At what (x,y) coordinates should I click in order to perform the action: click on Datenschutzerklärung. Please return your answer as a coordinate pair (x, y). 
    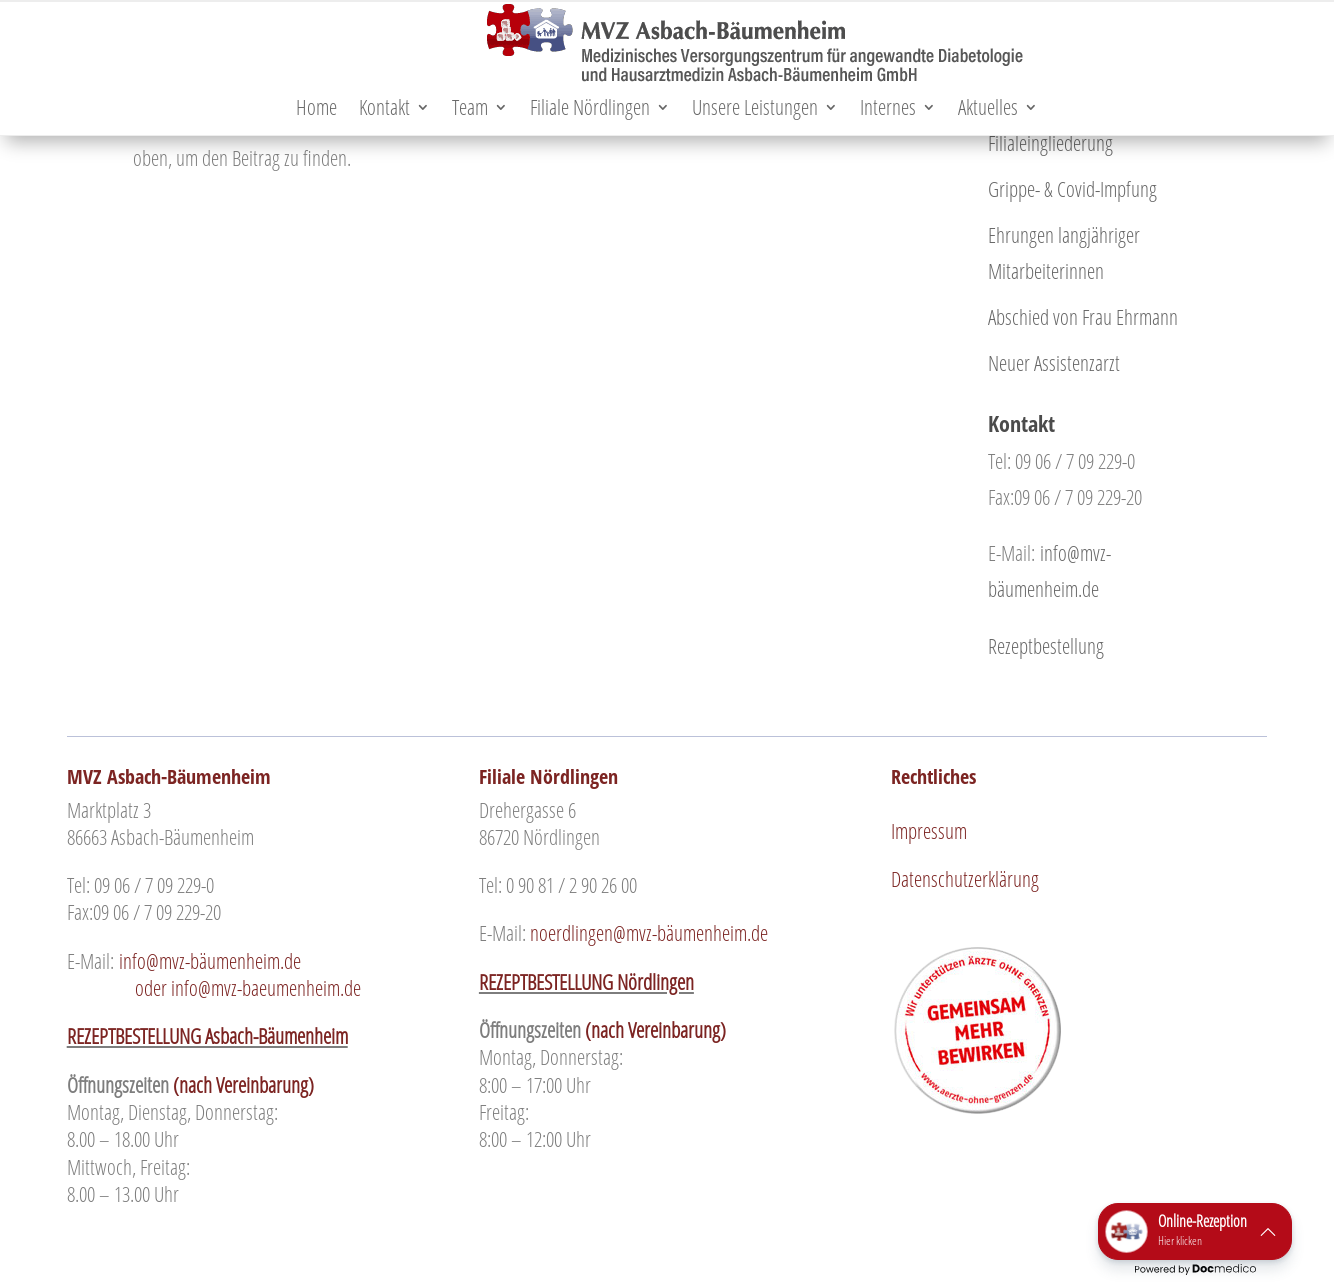
    Looking at the image, I should click on (965, 879).